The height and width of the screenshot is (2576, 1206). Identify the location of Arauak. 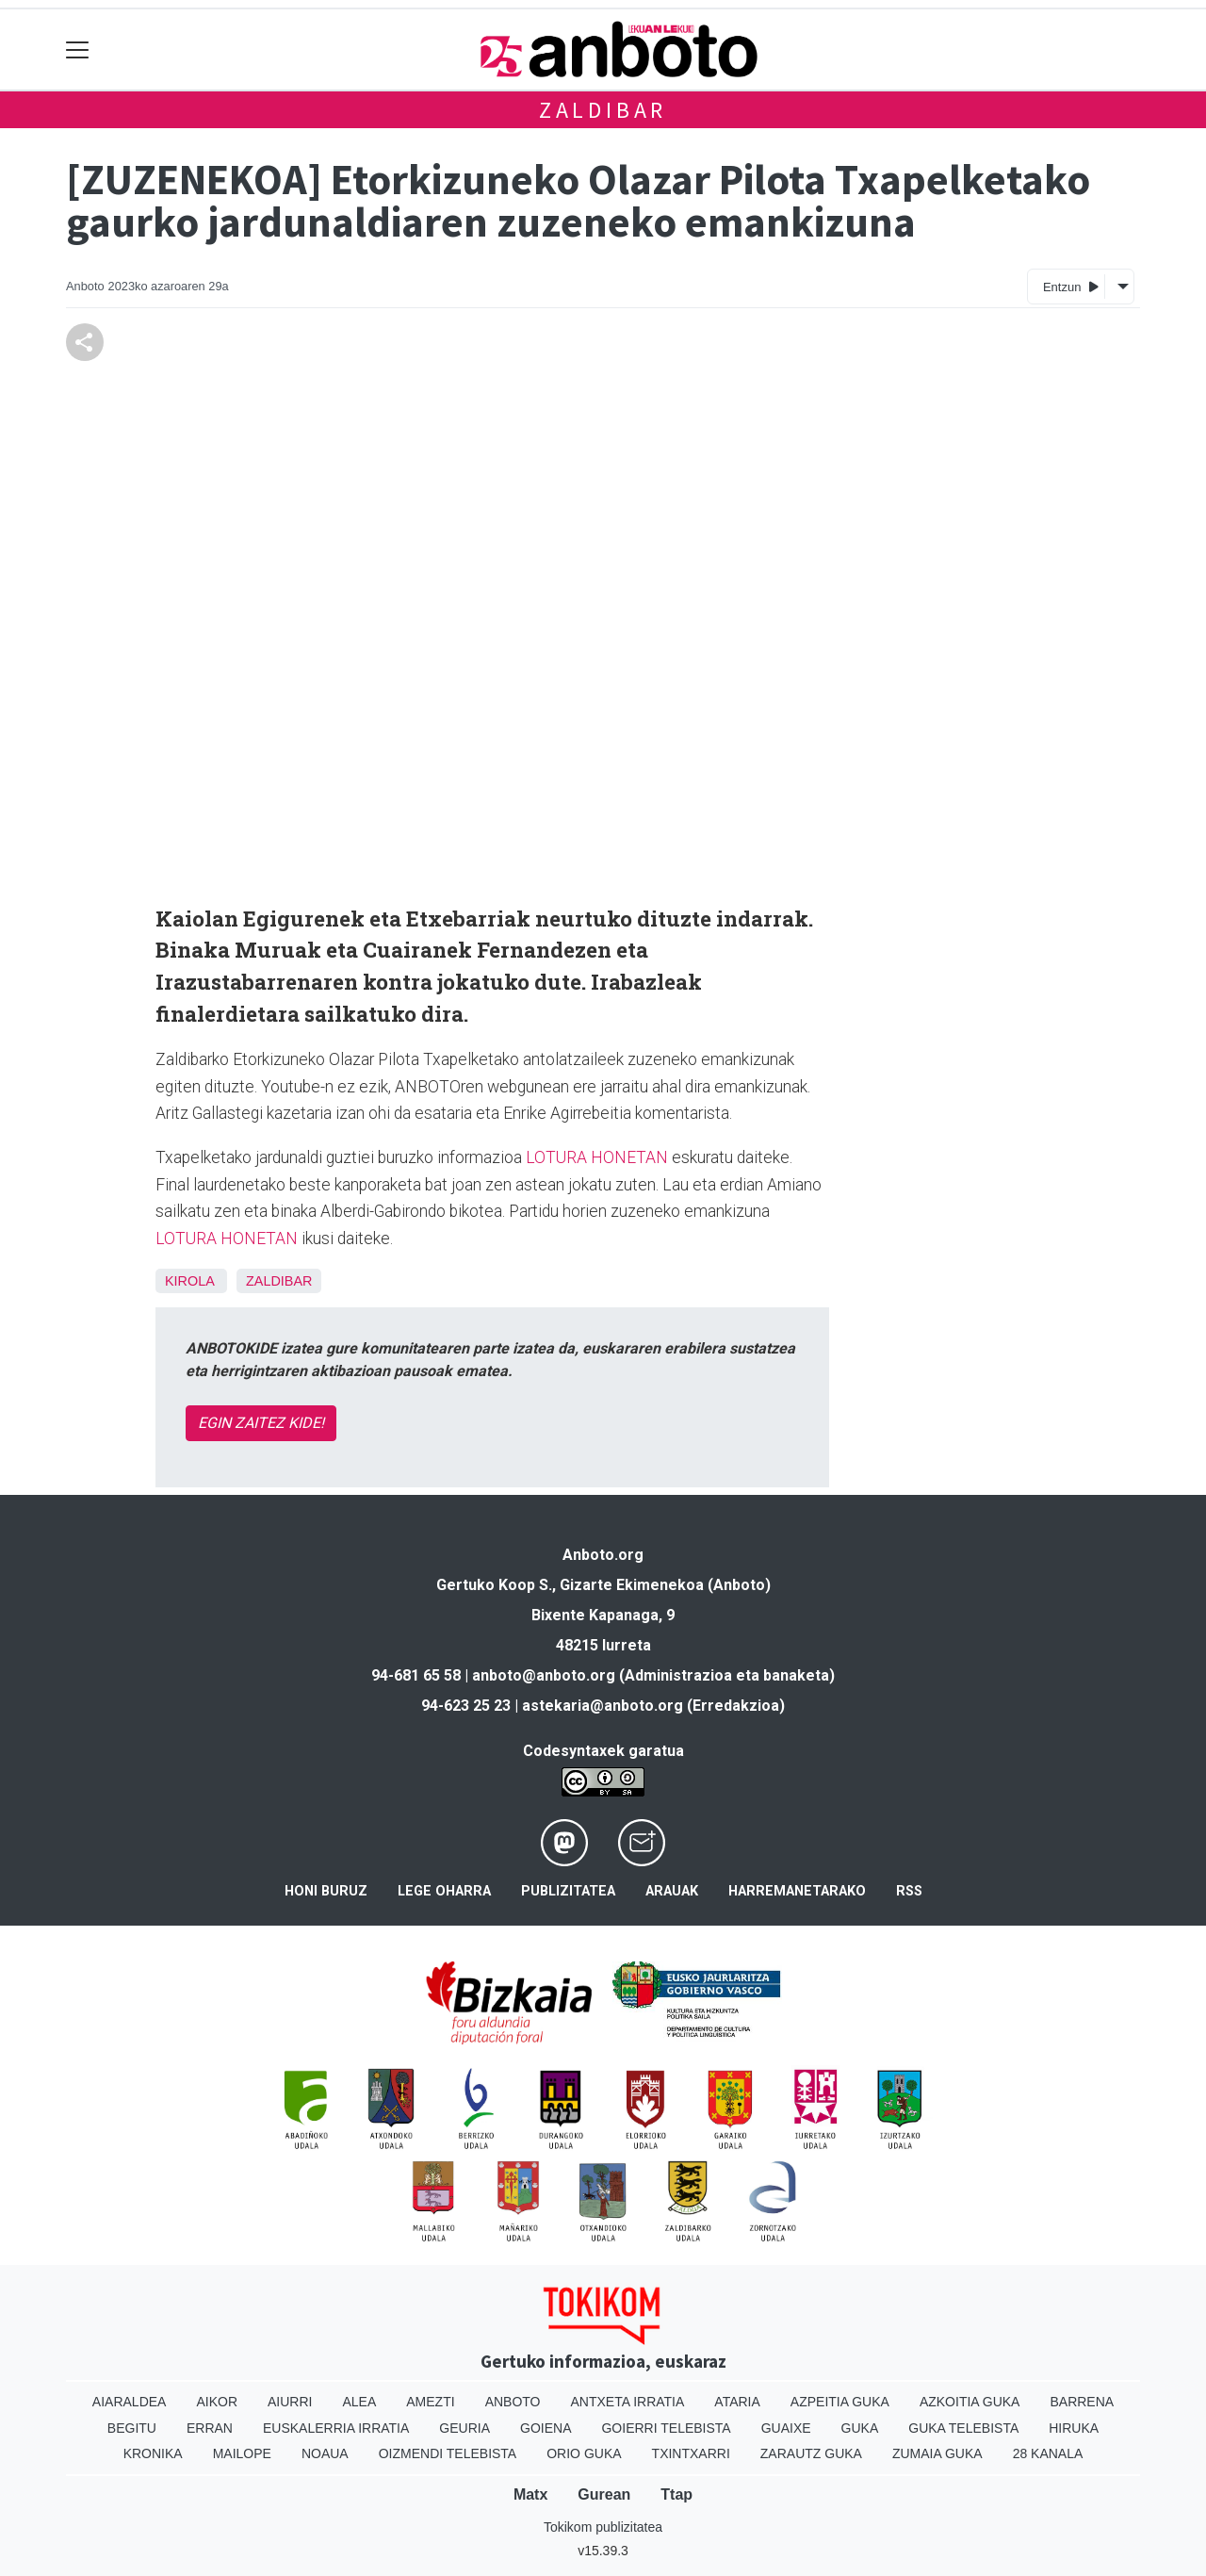
(671, 1891).